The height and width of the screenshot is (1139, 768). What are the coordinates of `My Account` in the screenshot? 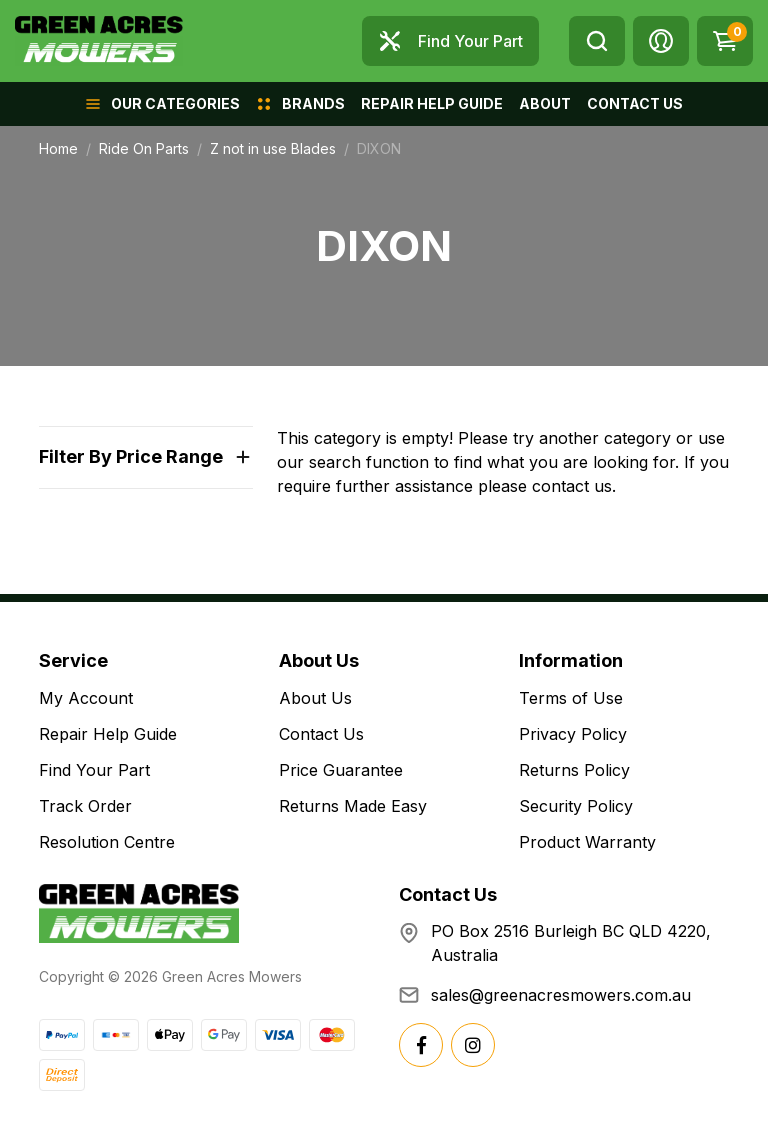 It's located at (86, 698).